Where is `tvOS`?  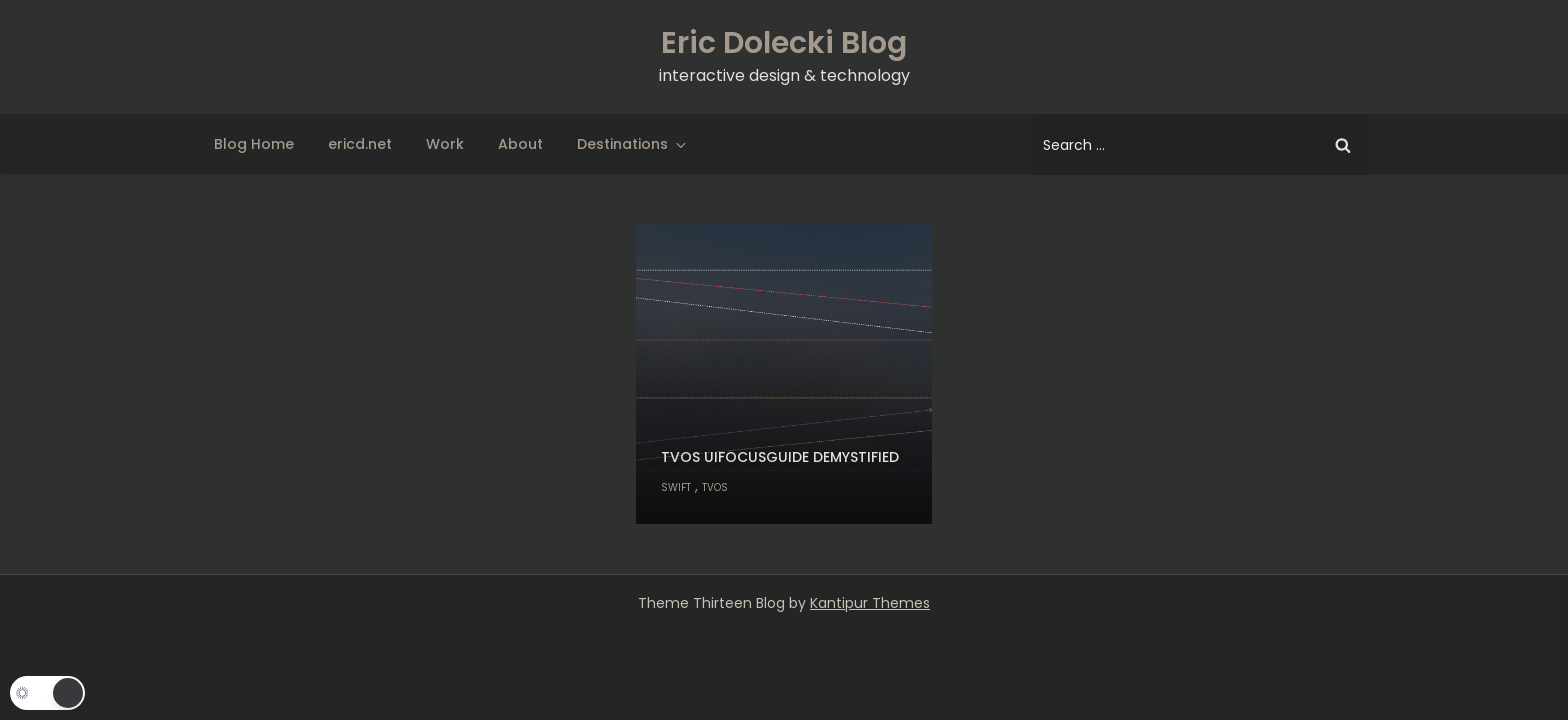 tvOS is located at coordinates (715, 487).